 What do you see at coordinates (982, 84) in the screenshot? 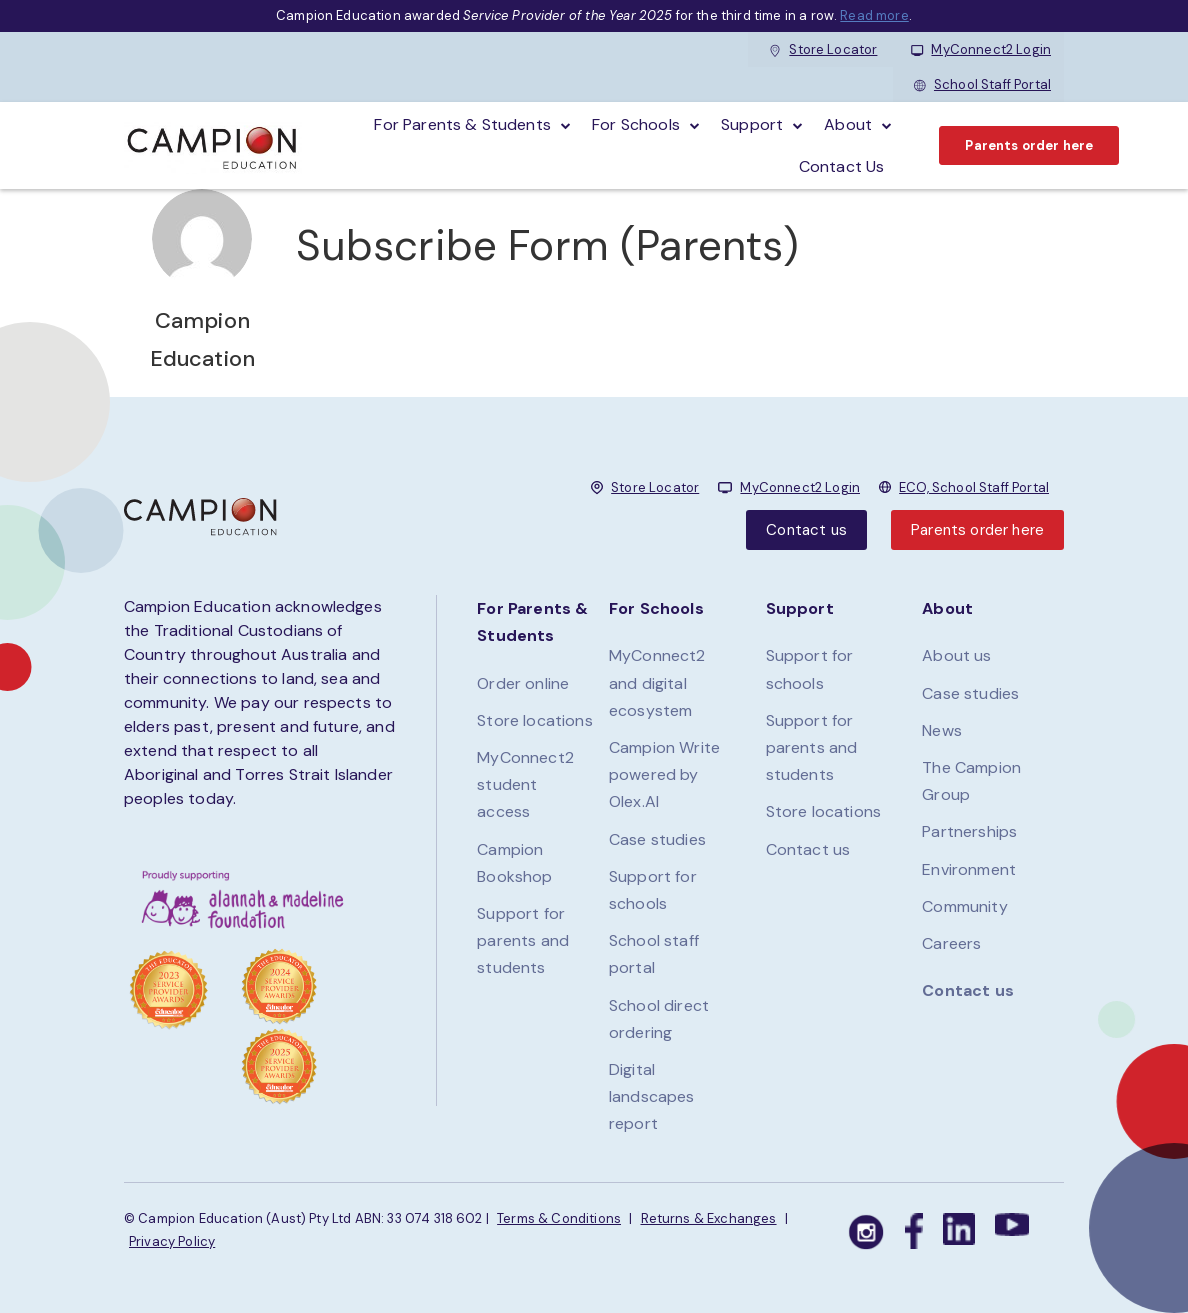
I see `School Staff Portal` at bounding box center [982, 84].